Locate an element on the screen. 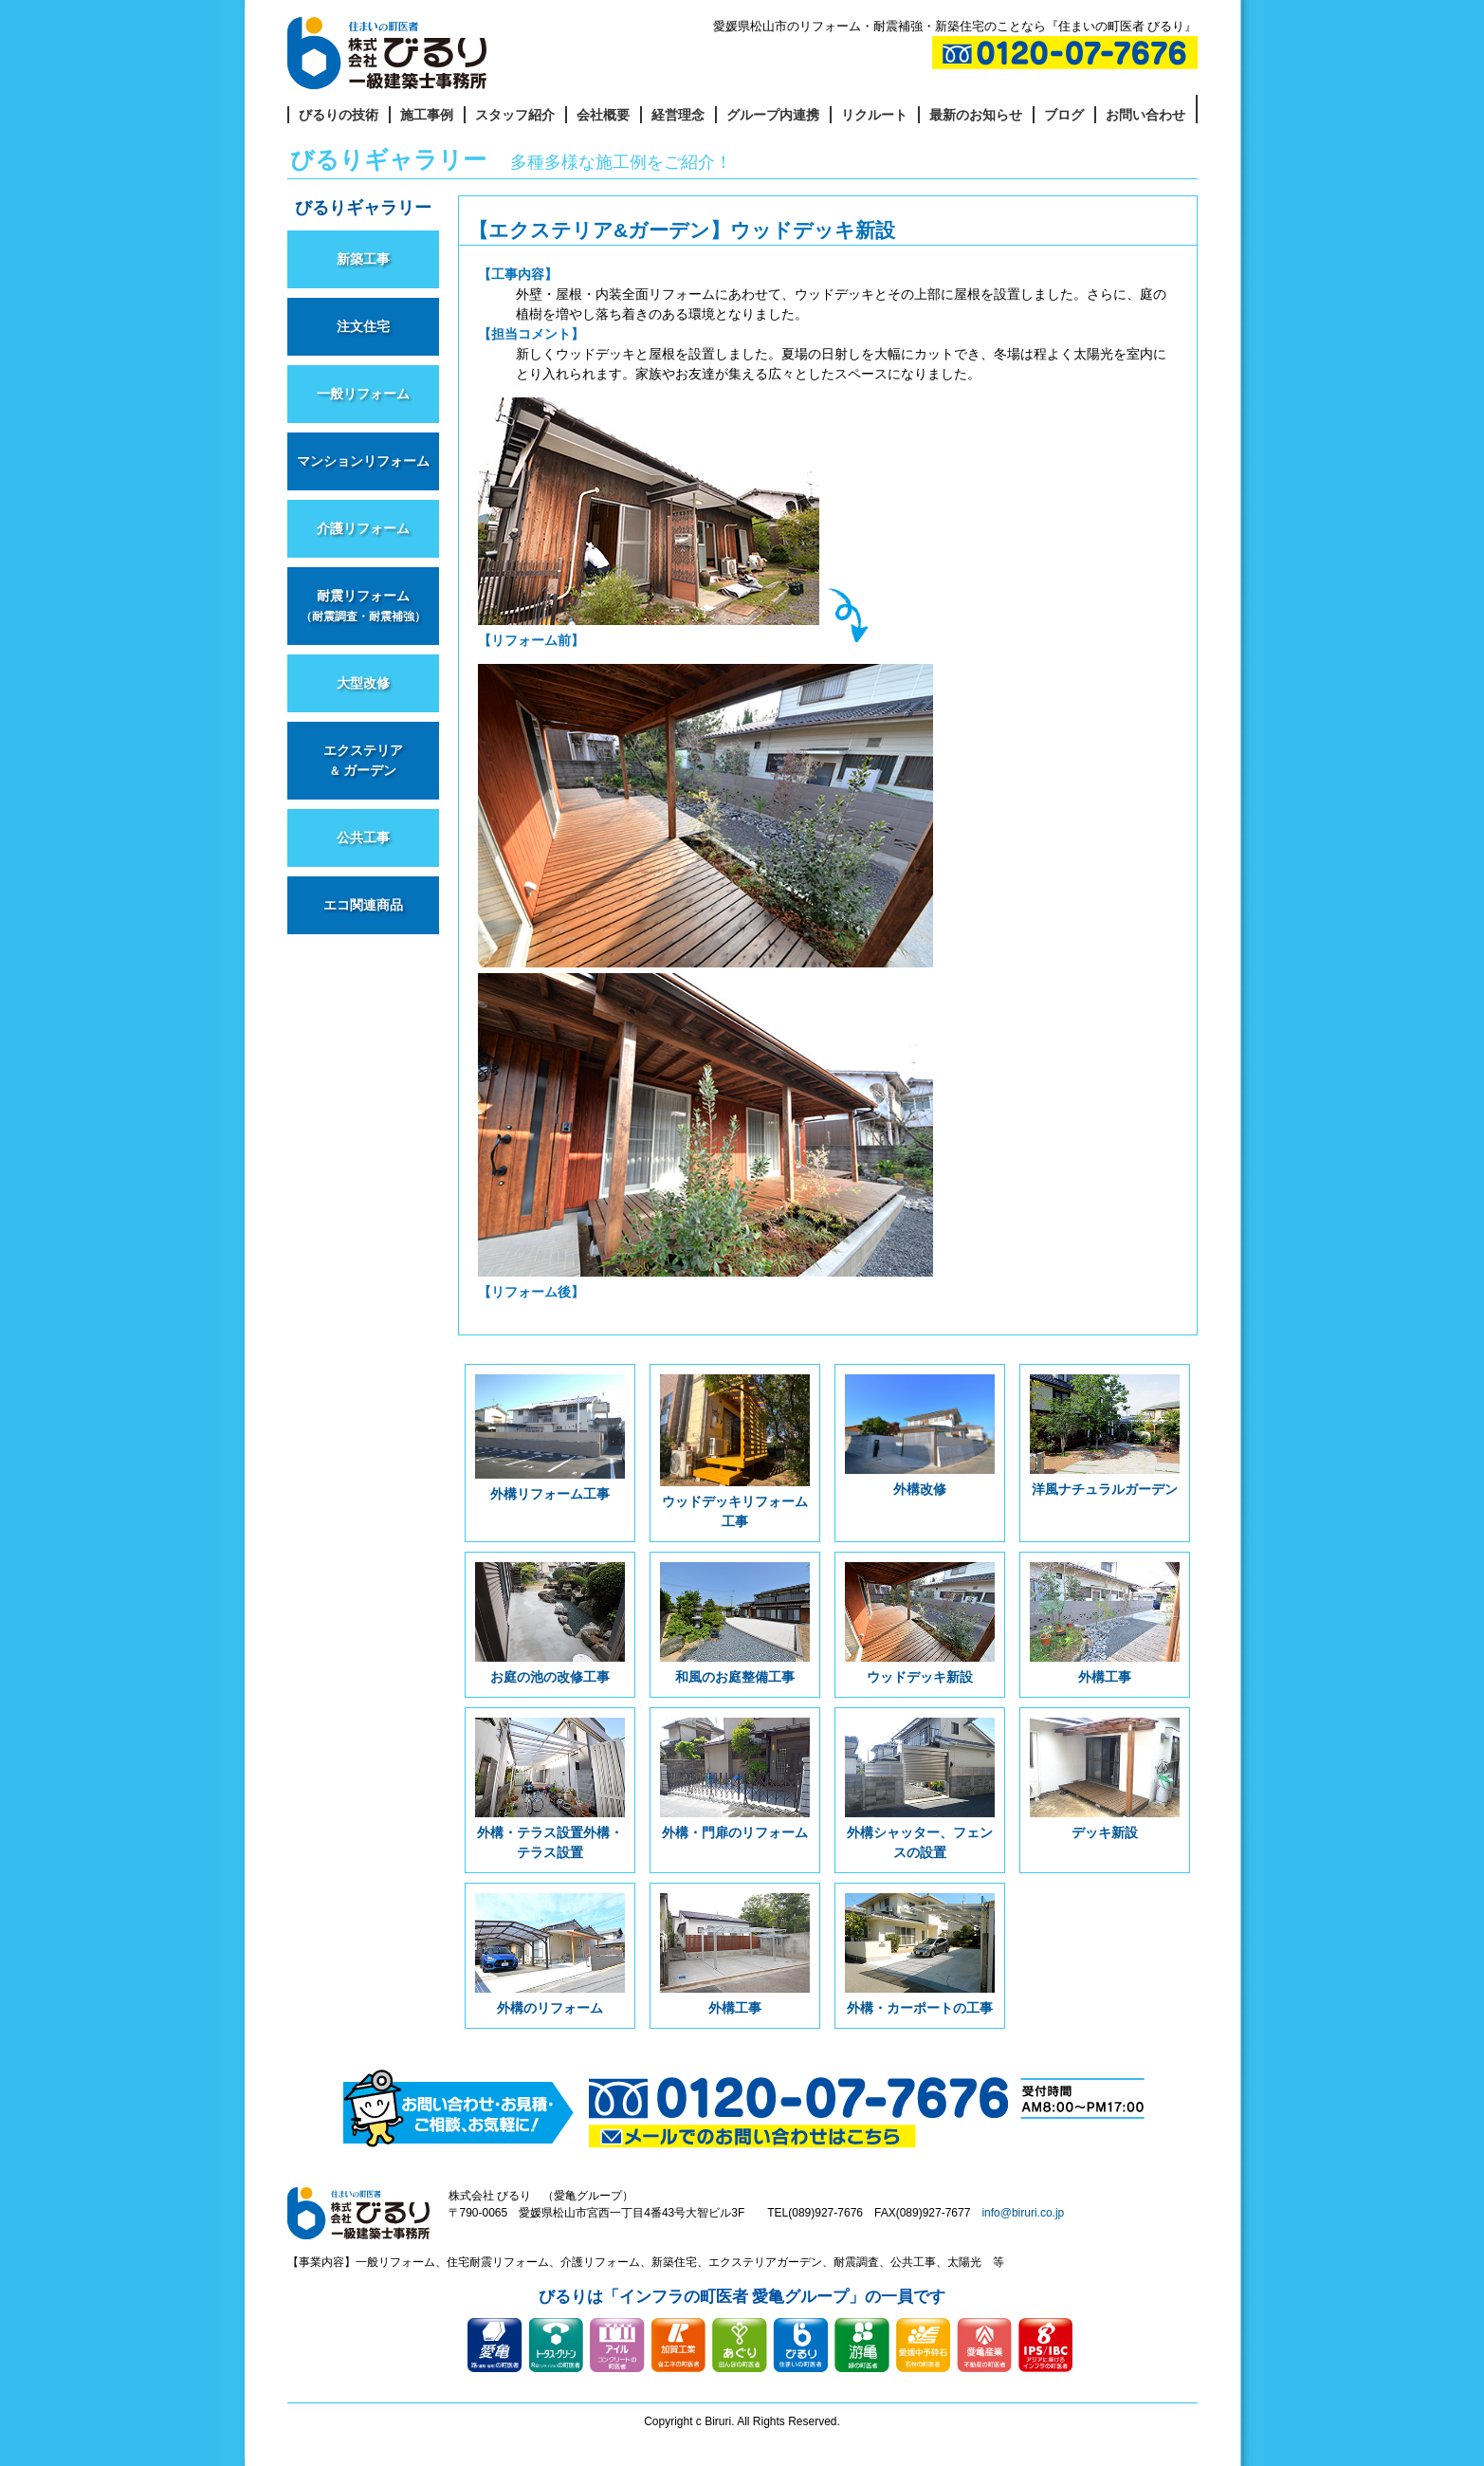  外構シャッター、フェンスの設置 is located at coordinates (919, 1789).